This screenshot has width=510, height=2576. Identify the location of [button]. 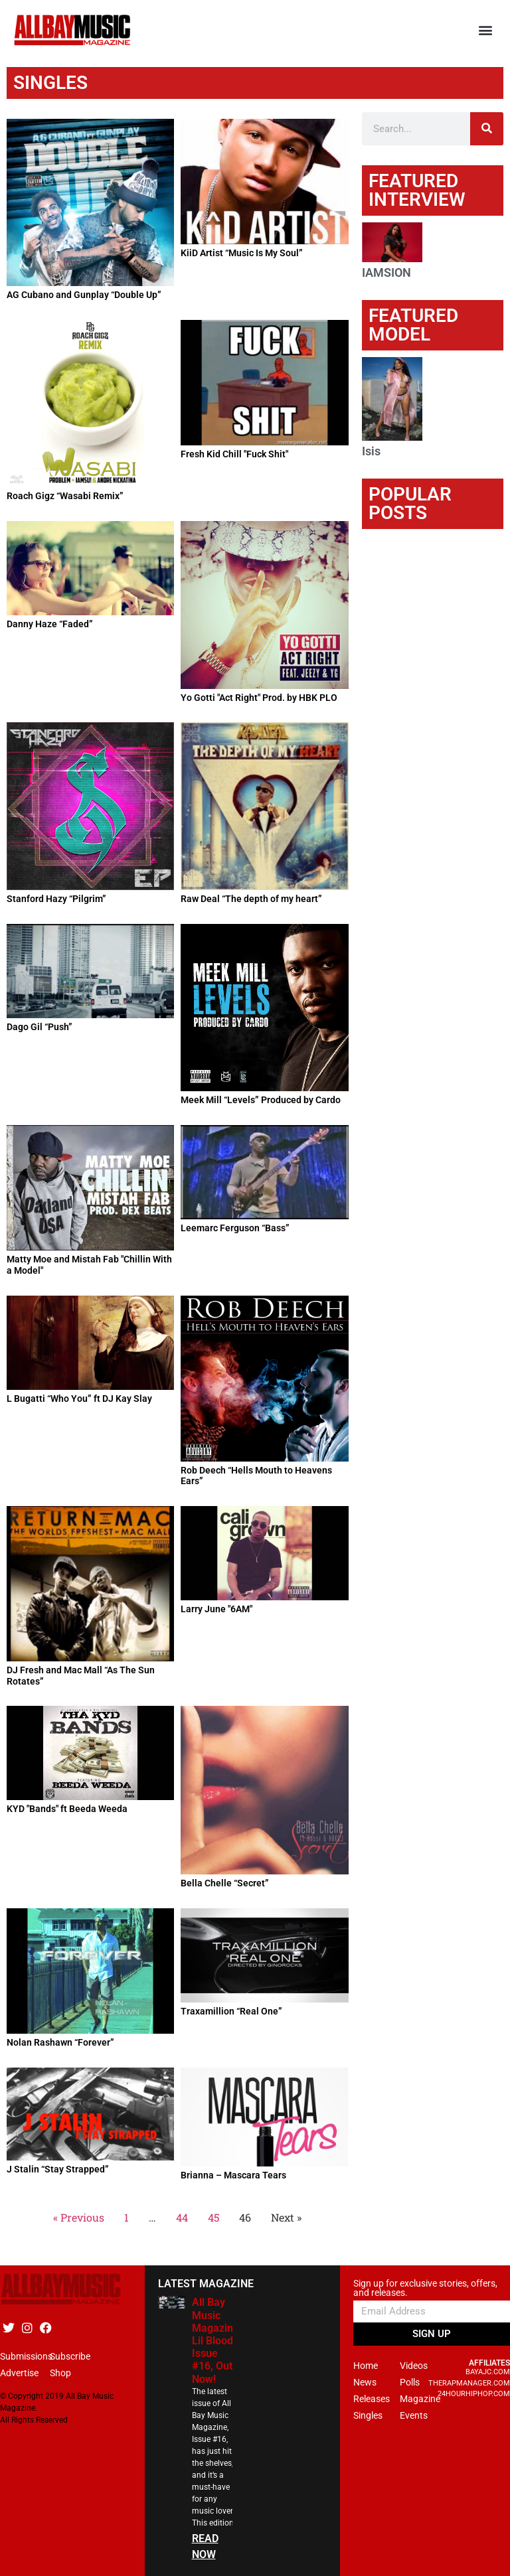
(486, 30).